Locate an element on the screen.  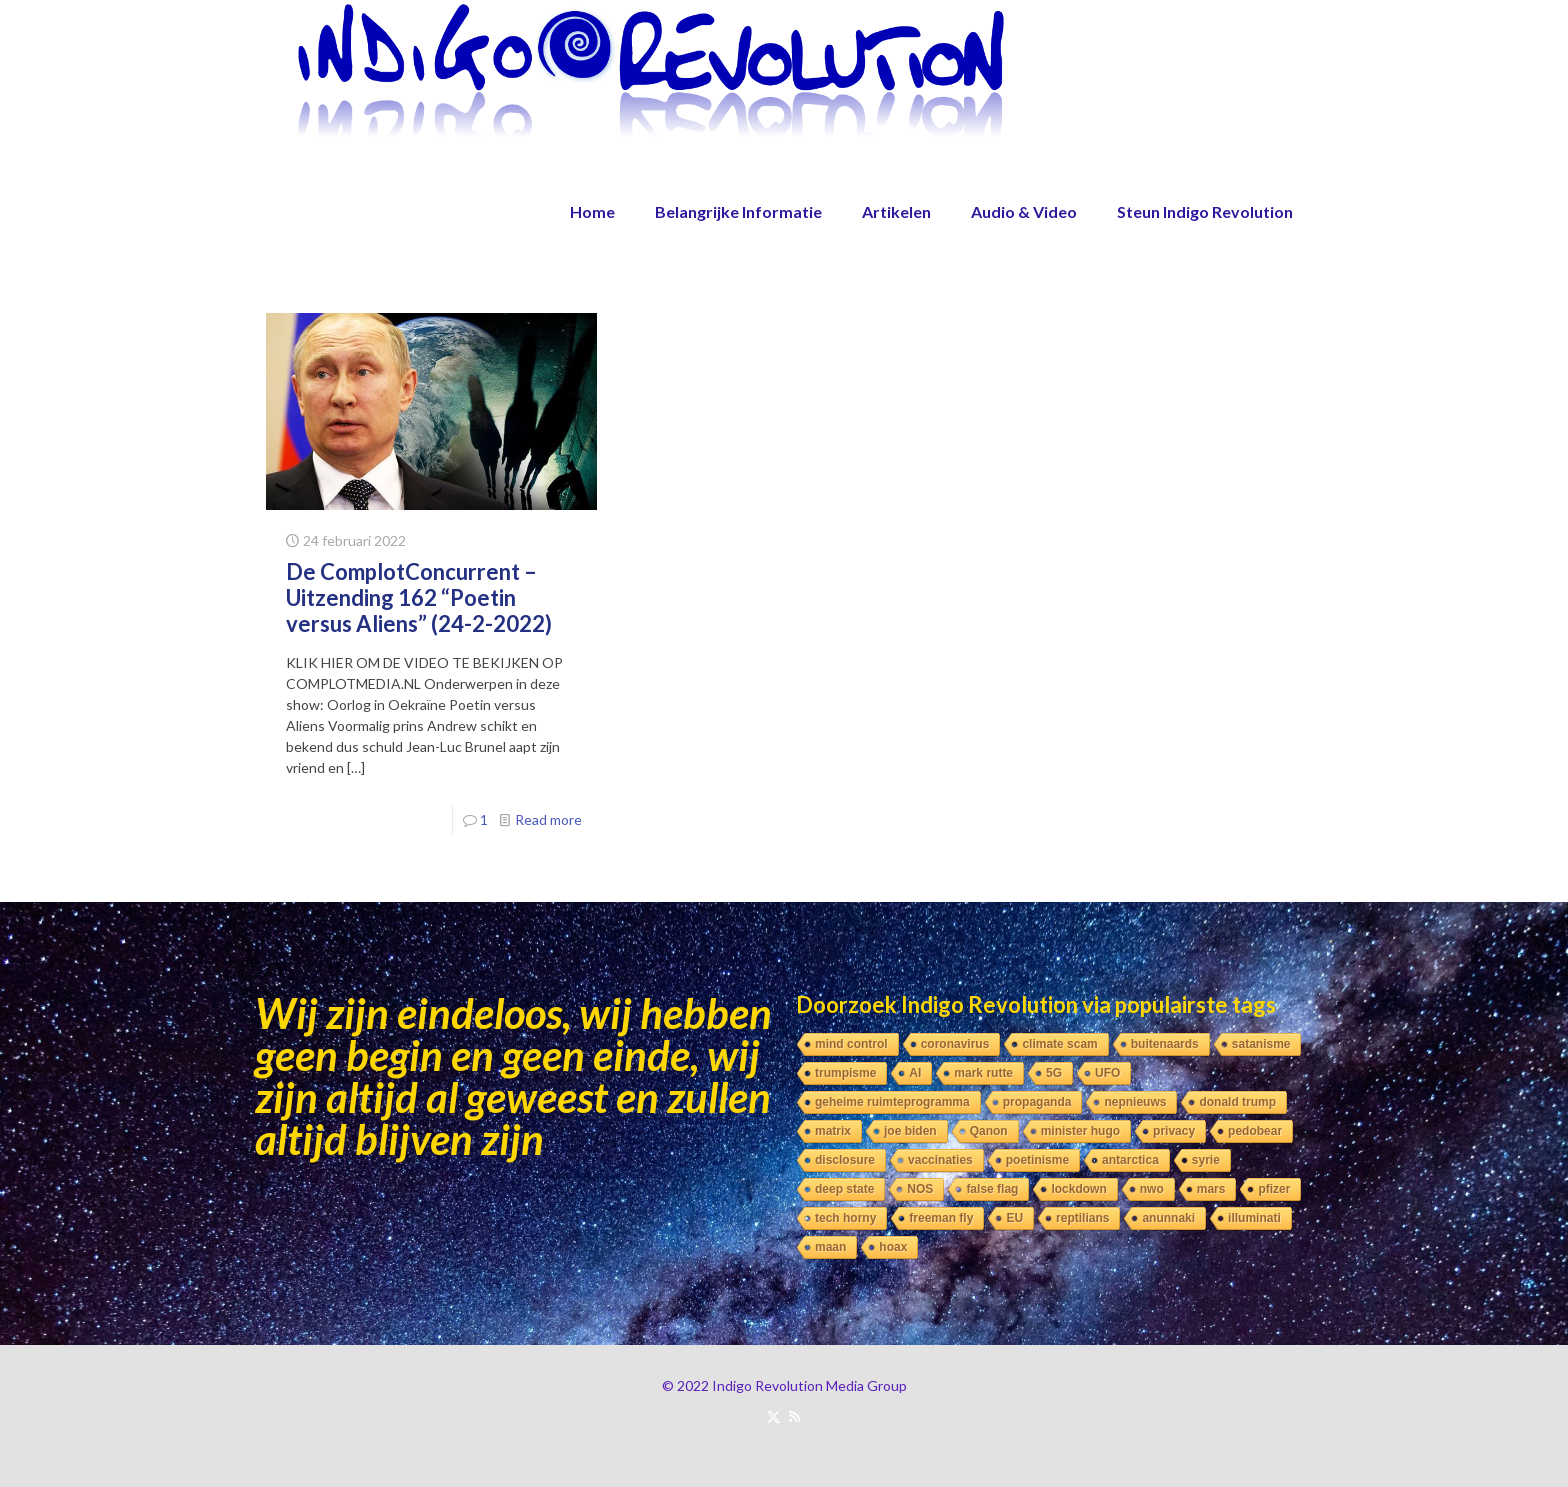
[X (Twitter) icon] is located at coordinates (773, 1416).